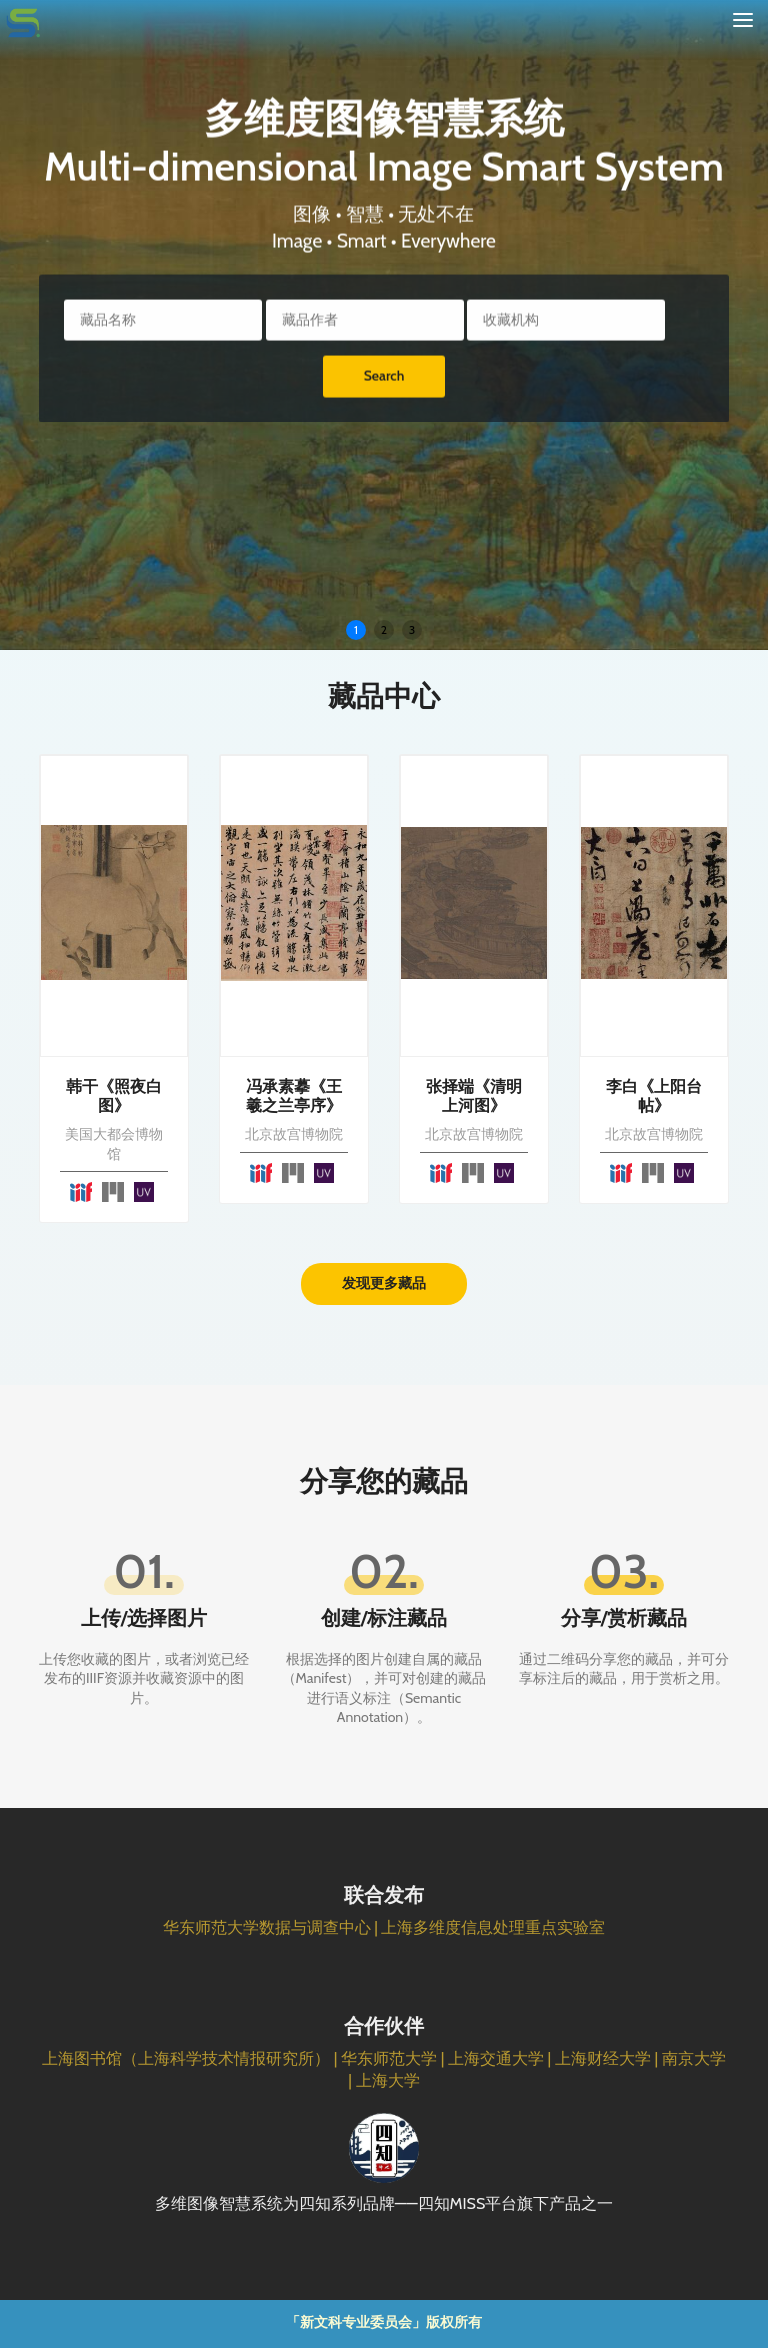  What do you see at coordinates (272, 1927) in the screenshot?
I see `华东师范大学数据与调查中心 |` at bounding box center [272, 1927].